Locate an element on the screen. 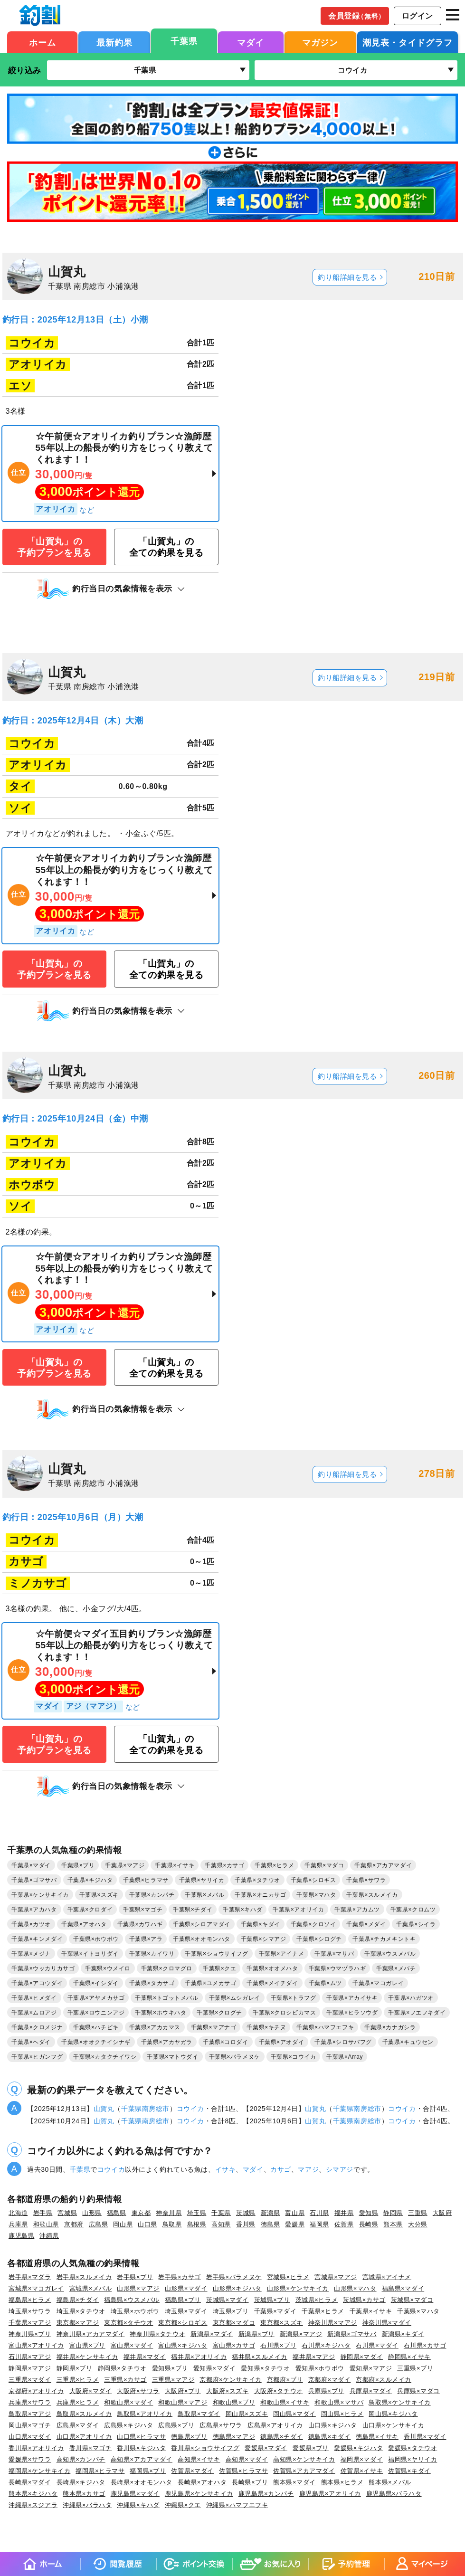  岡山県×キジハタ is located at coordinates (393, 2413).